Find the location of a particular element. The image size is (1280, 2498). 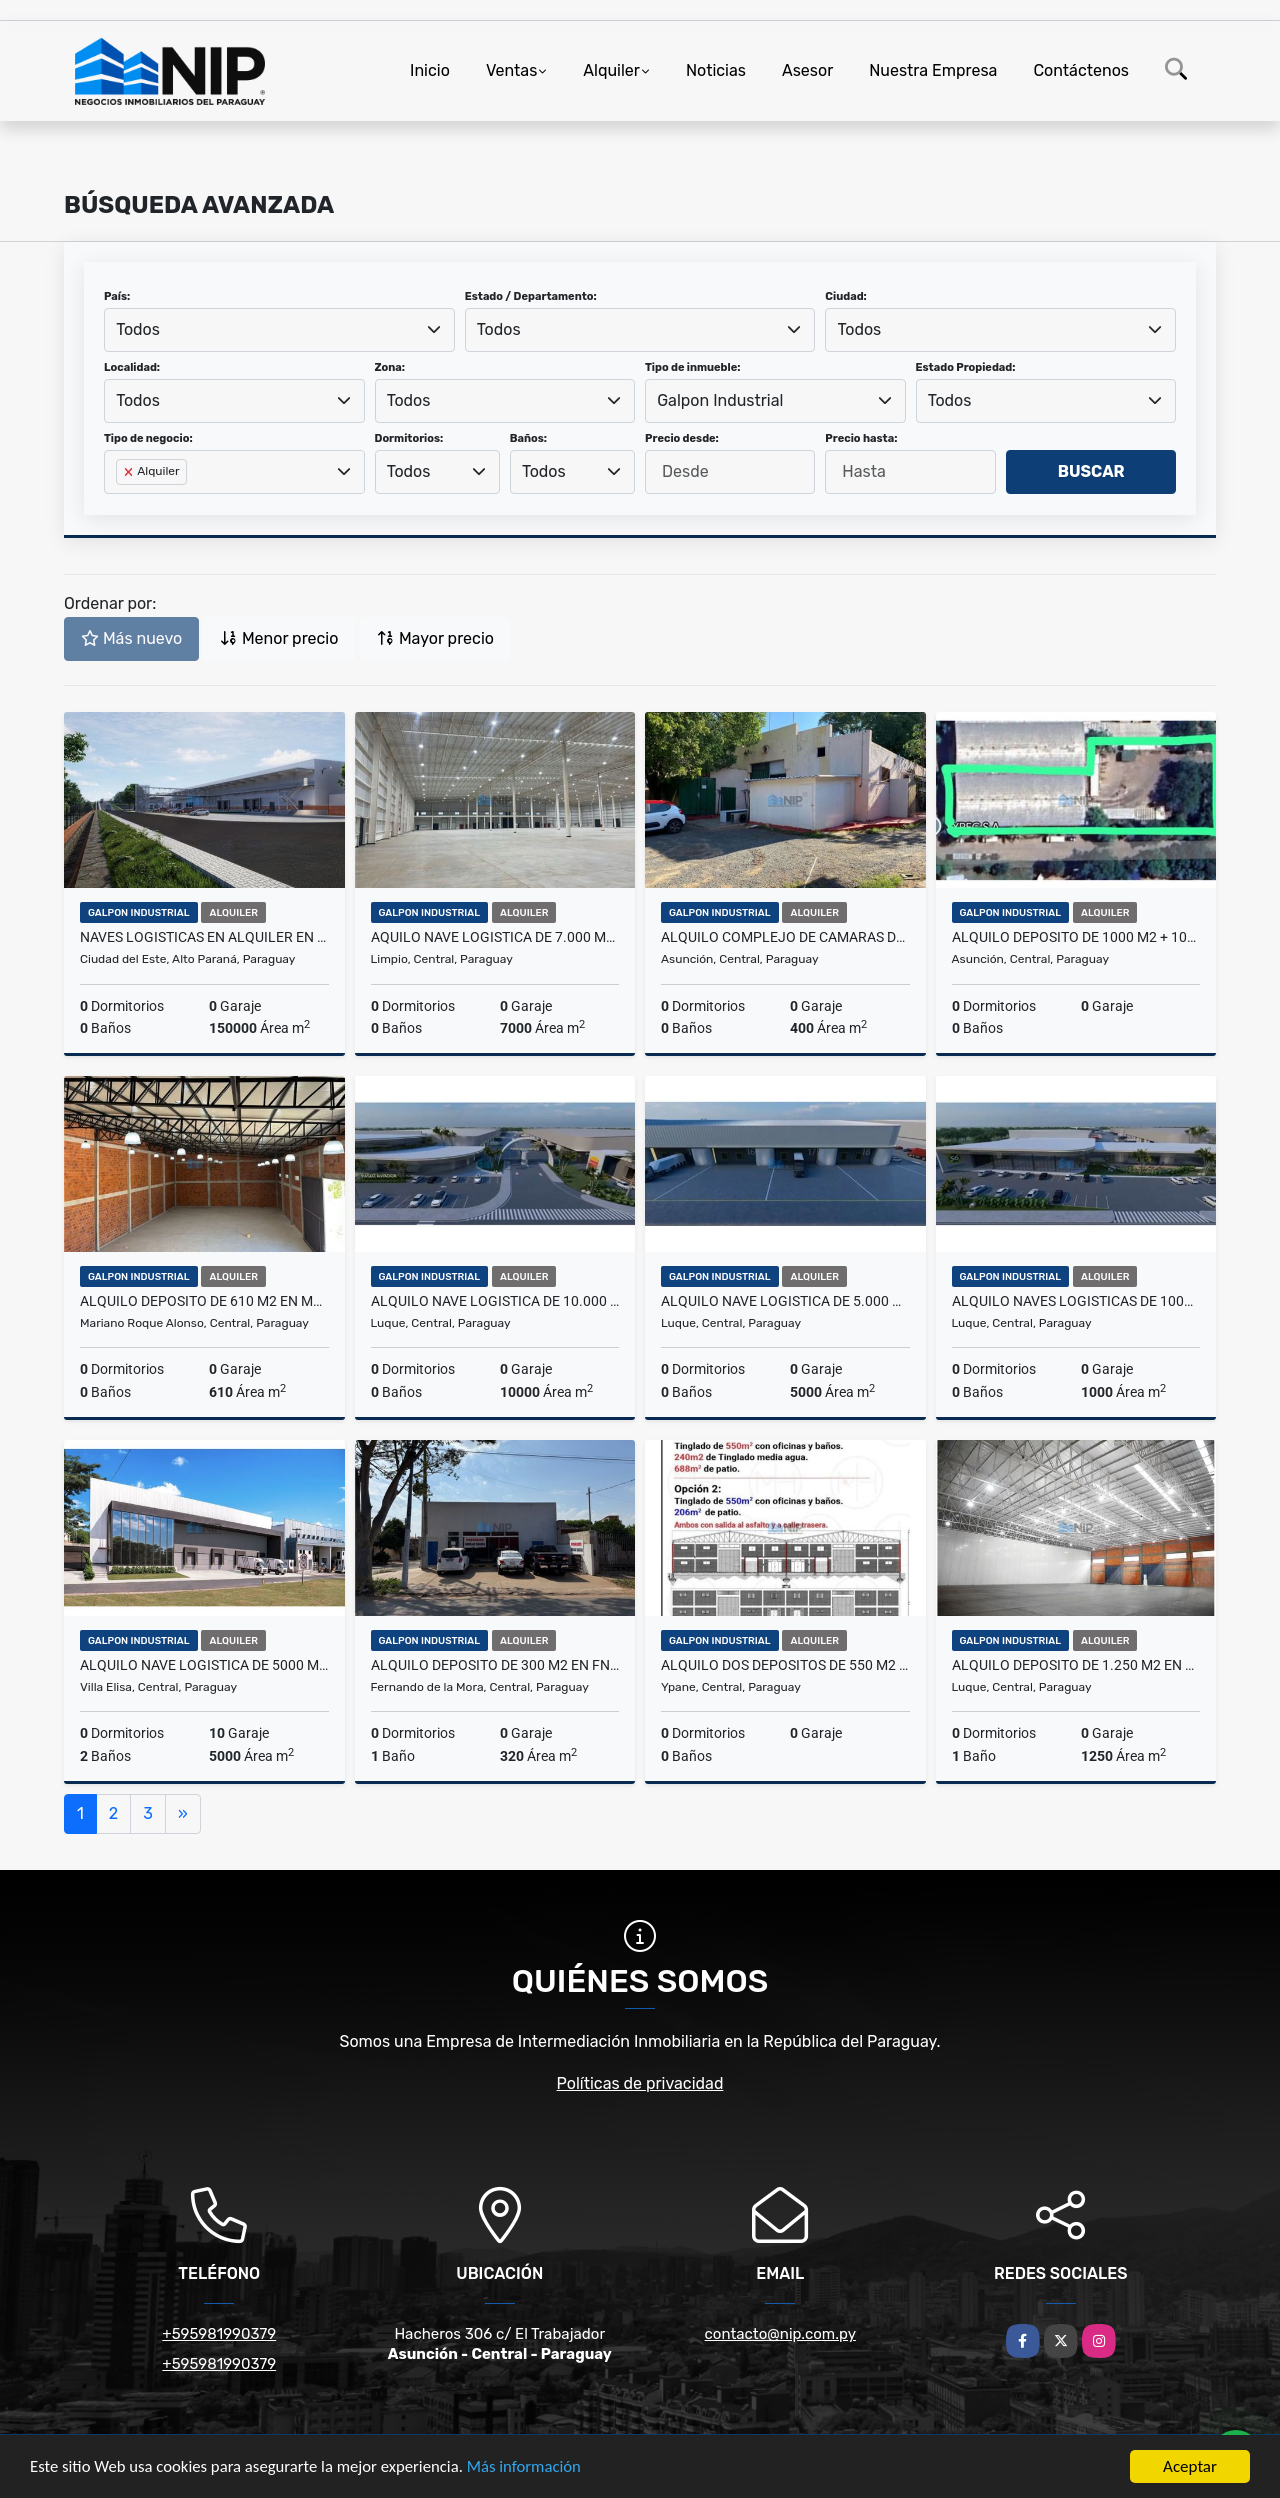

Galpon Industrial [textbox] is located at coordinates (720, 400).